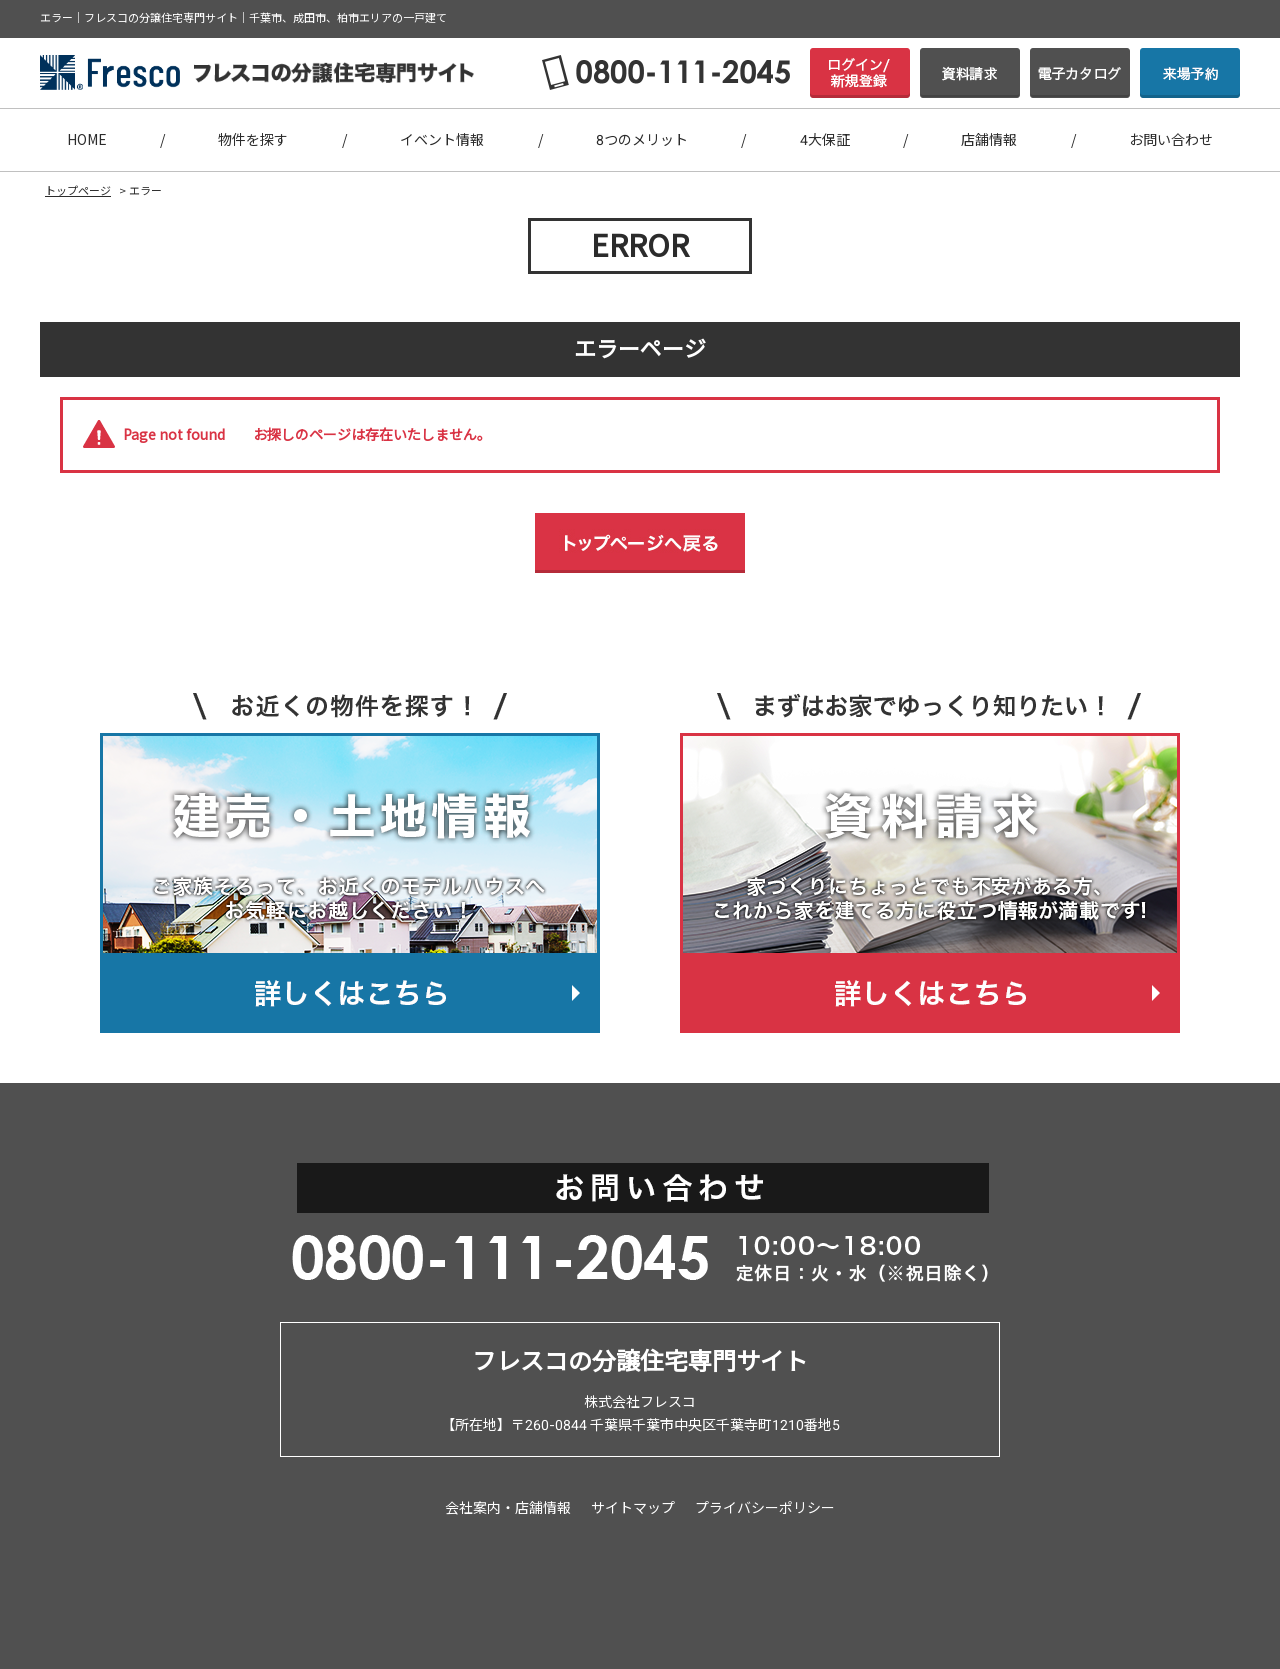 This screenshot has height=1669, width=1280. What do you see at coordinates (508, 1508) in the screenshot?
I see `会社案内・店舗情報` at bounding box center [508, 1508].